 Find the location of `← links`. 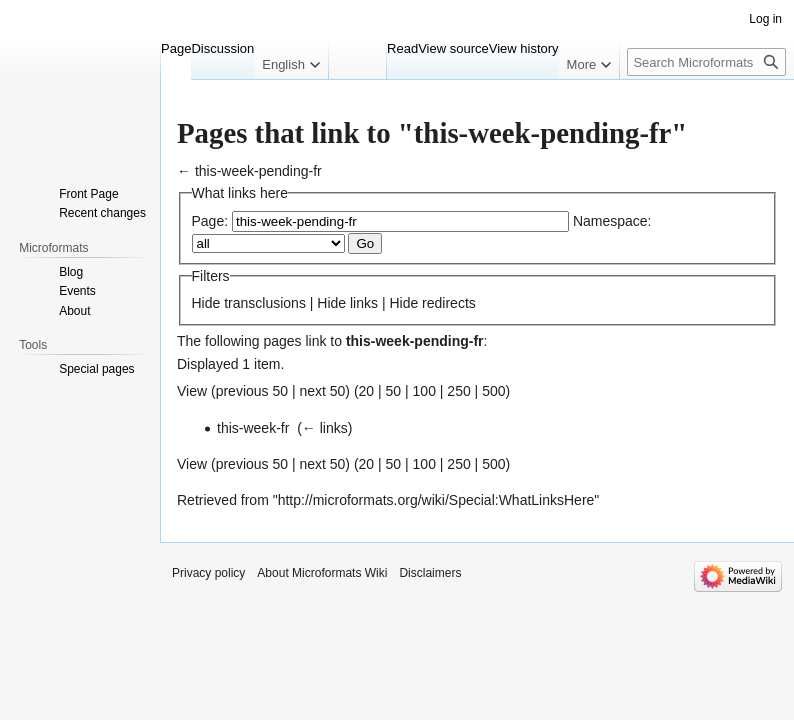

← links is located at coordinates (325, 428).